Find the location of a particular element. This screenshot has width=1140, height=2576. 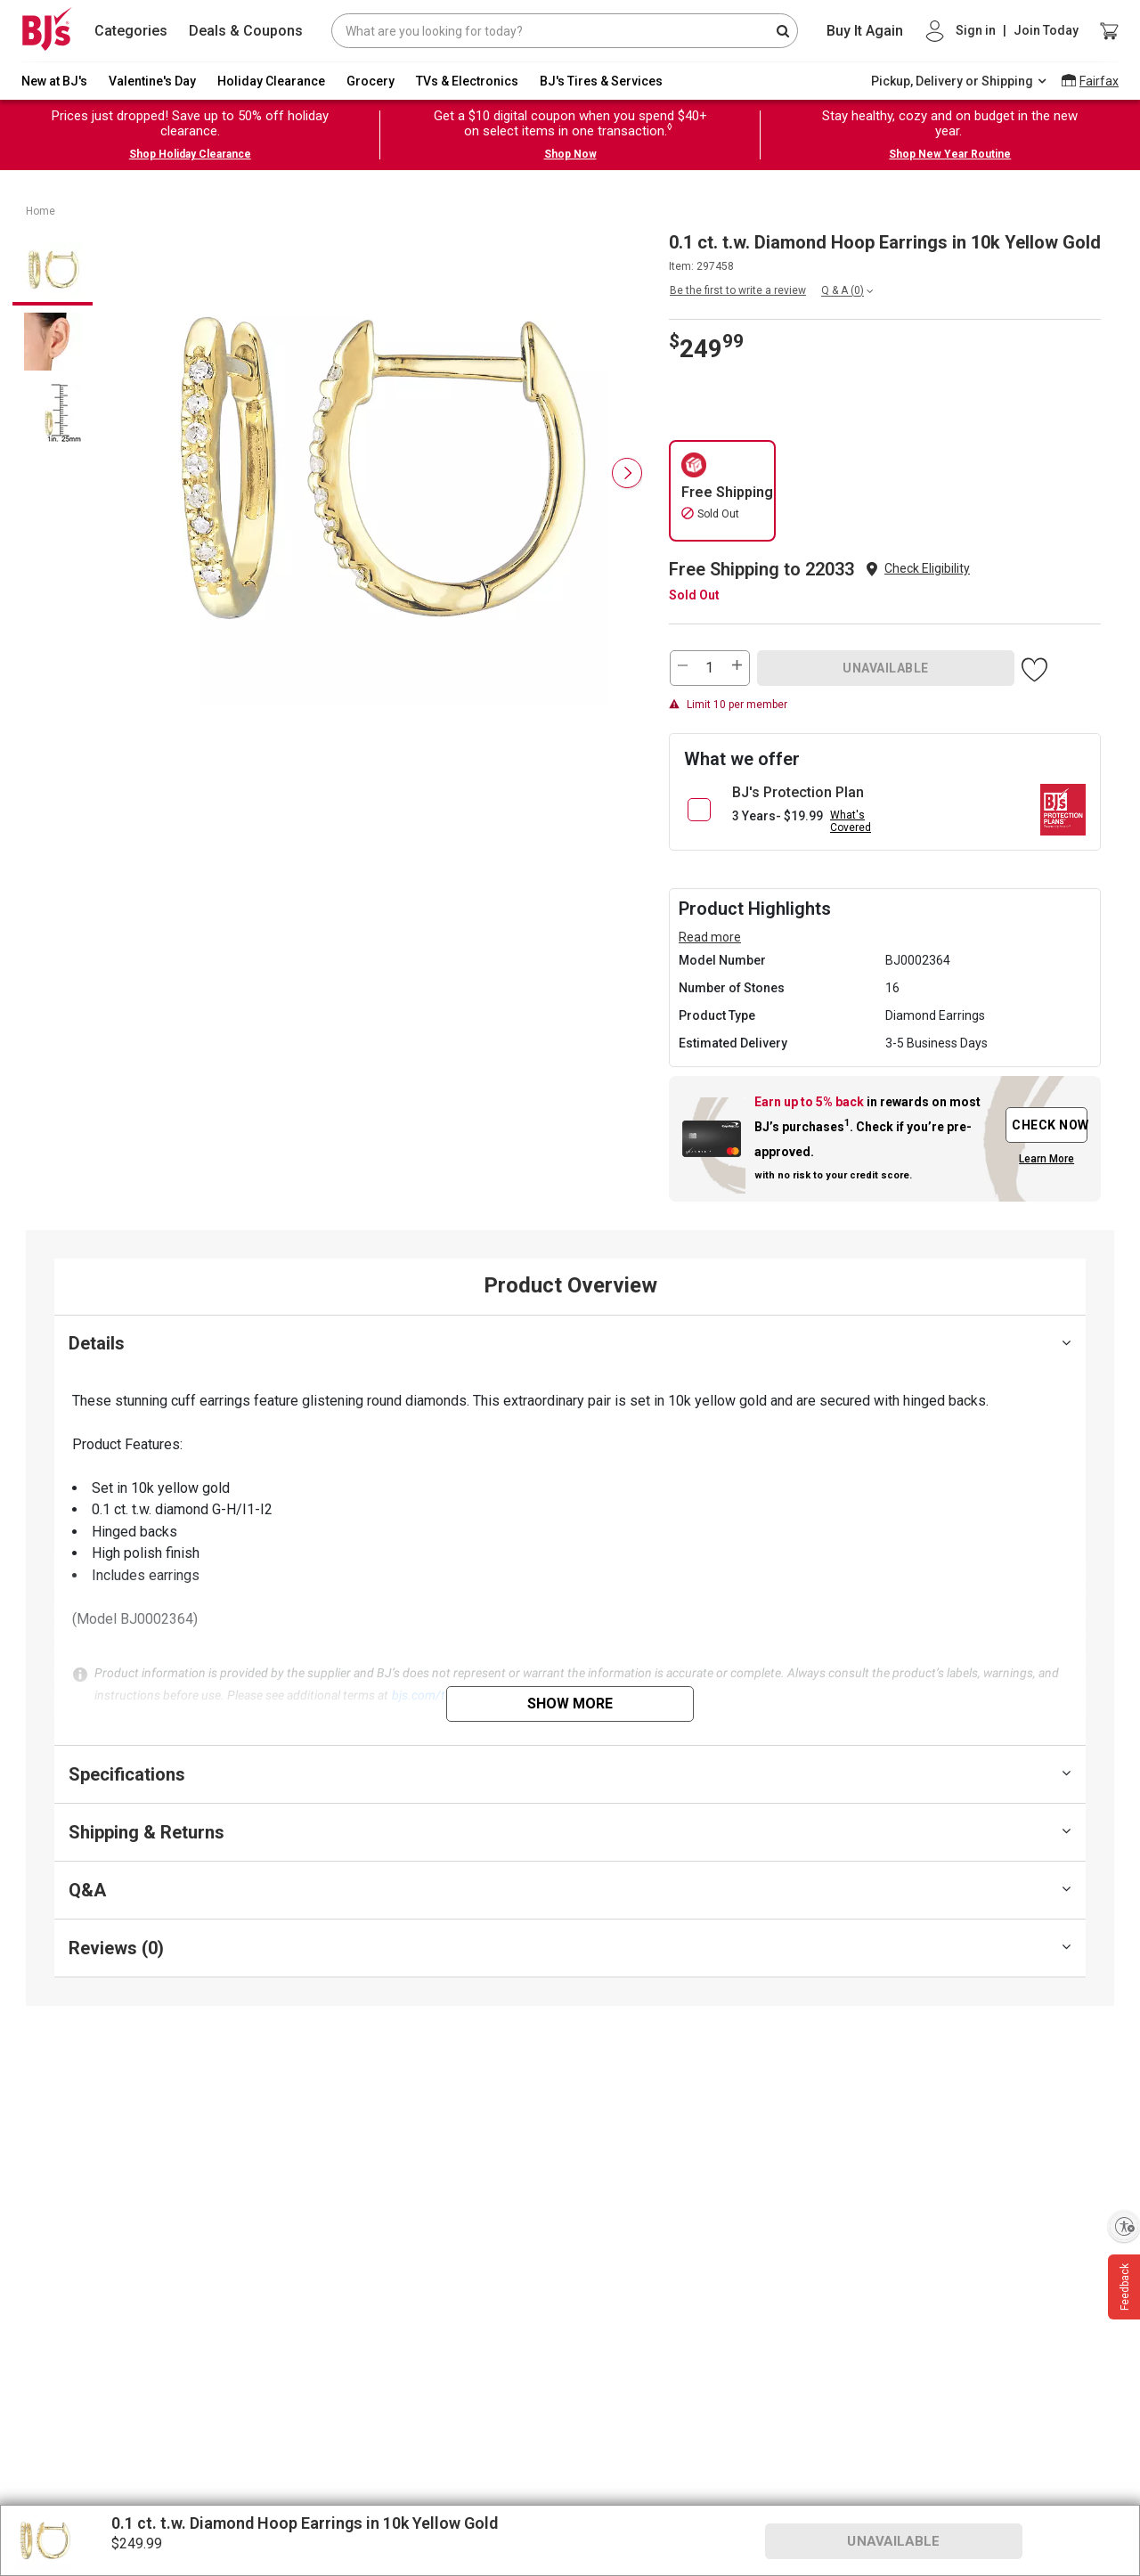

BJ's Tires & Services is located at coordinates (601, 81).